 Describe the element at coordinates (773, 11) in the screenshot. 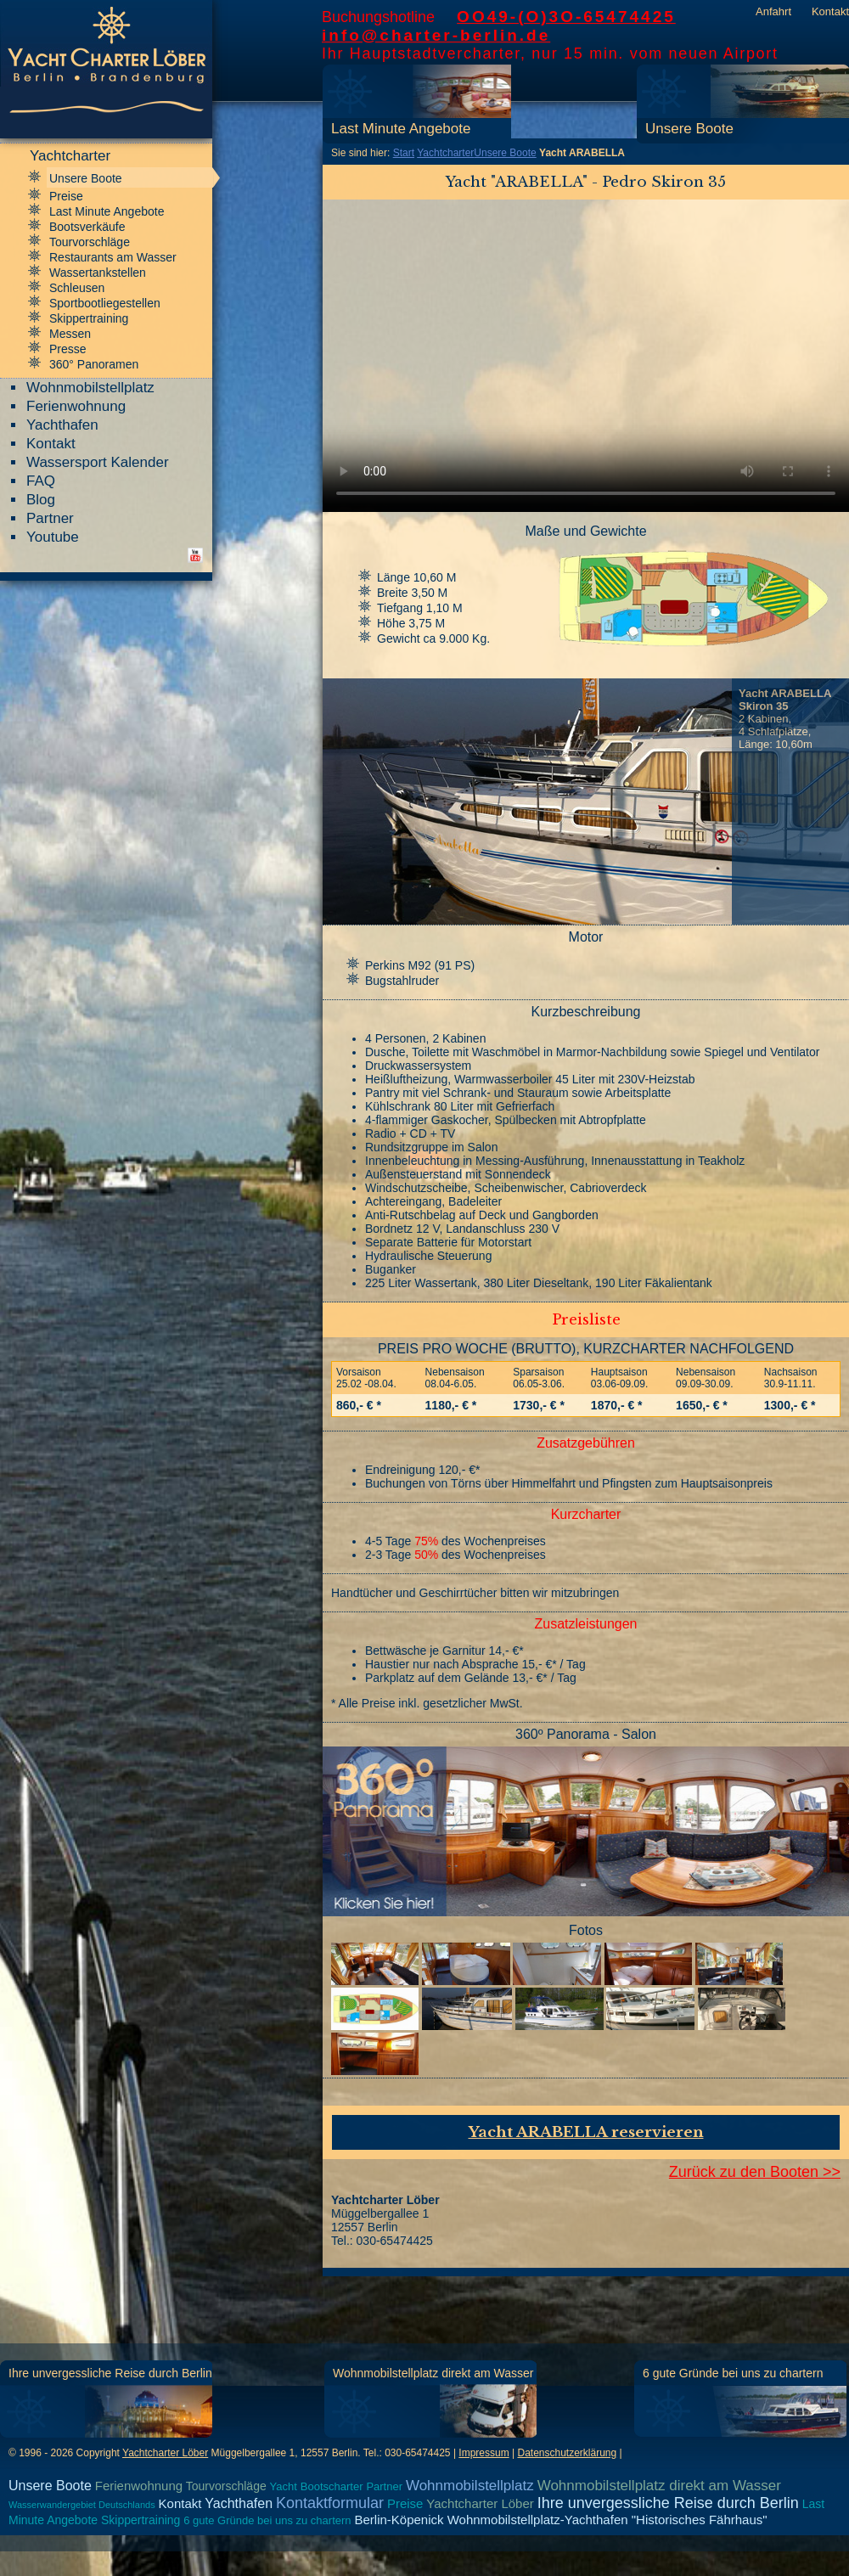

I see `Anfahrt` at that location.